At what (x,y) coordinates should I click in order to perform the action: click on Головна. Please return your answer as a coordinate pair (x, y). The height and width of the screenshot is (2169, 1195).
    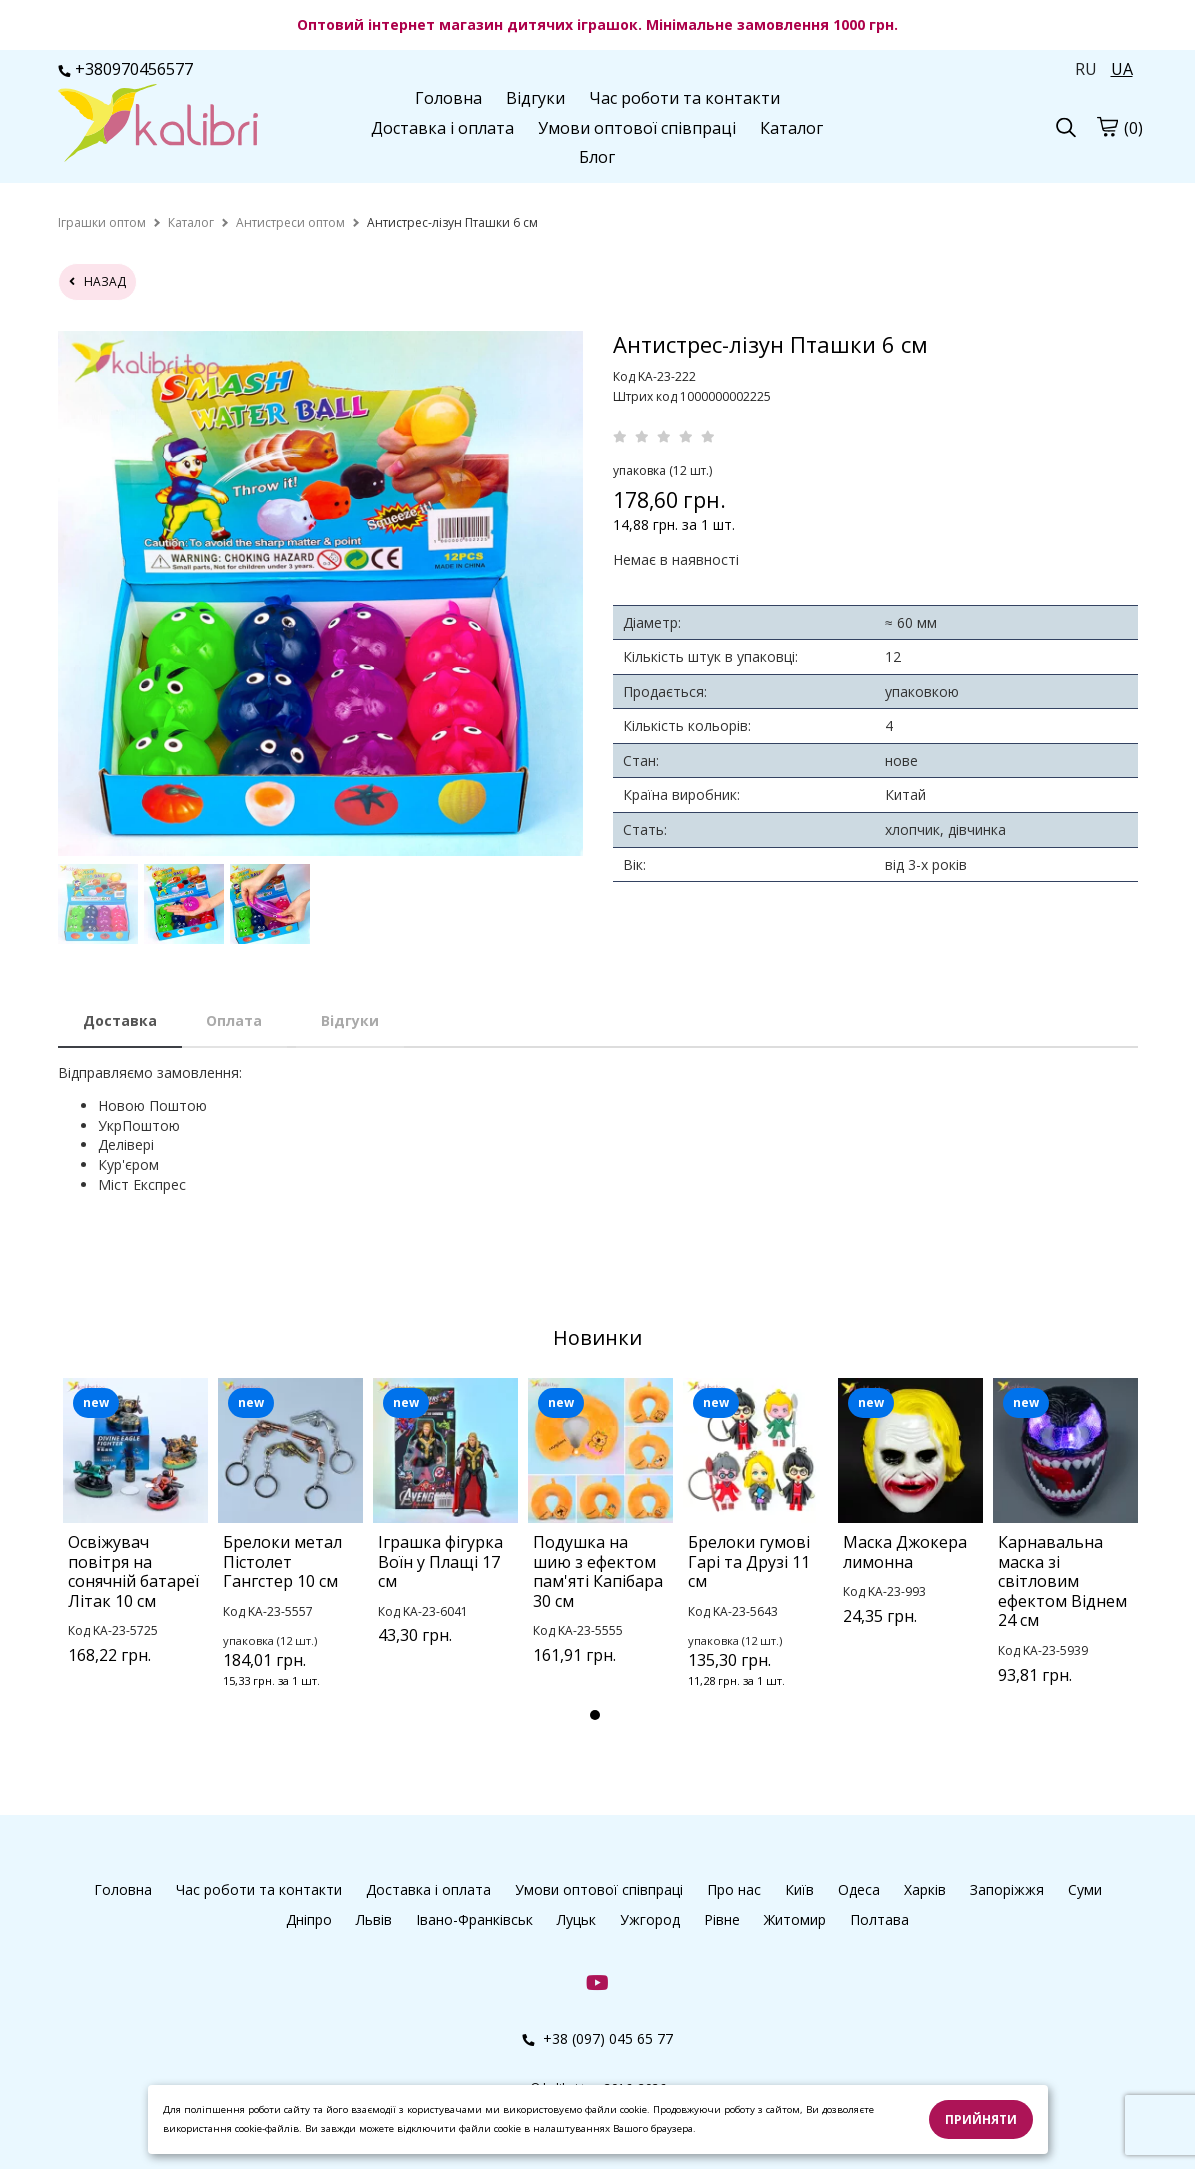
    Looking at the image, I should click on (448, 98).